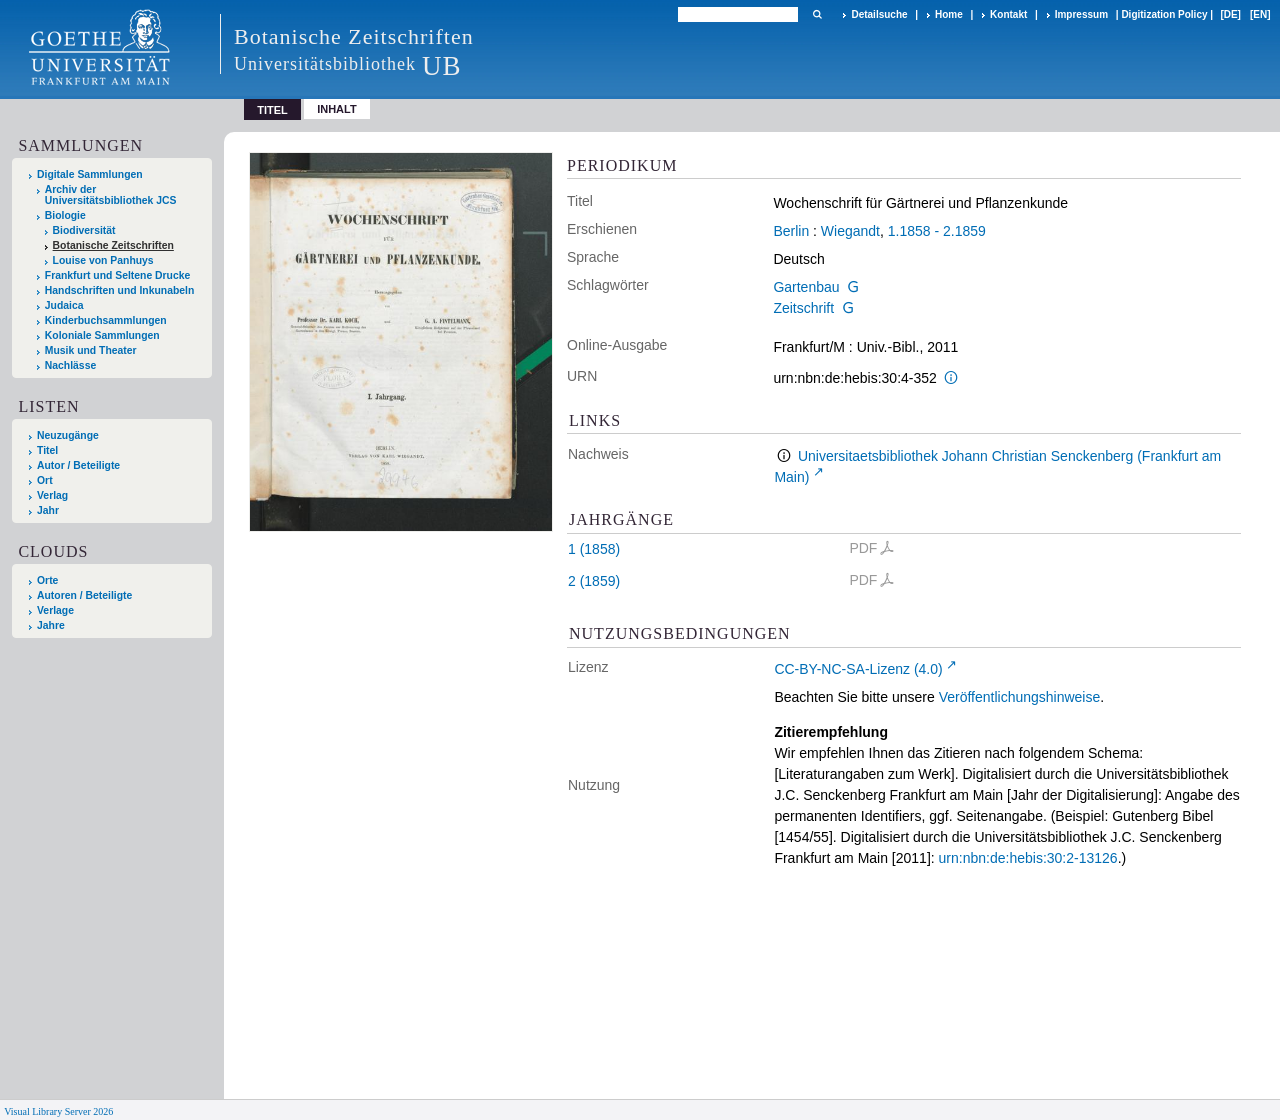  Describe the element at coordinates (78, 465) in the screenshot. I see `Autor / Beteiligte` at that location.